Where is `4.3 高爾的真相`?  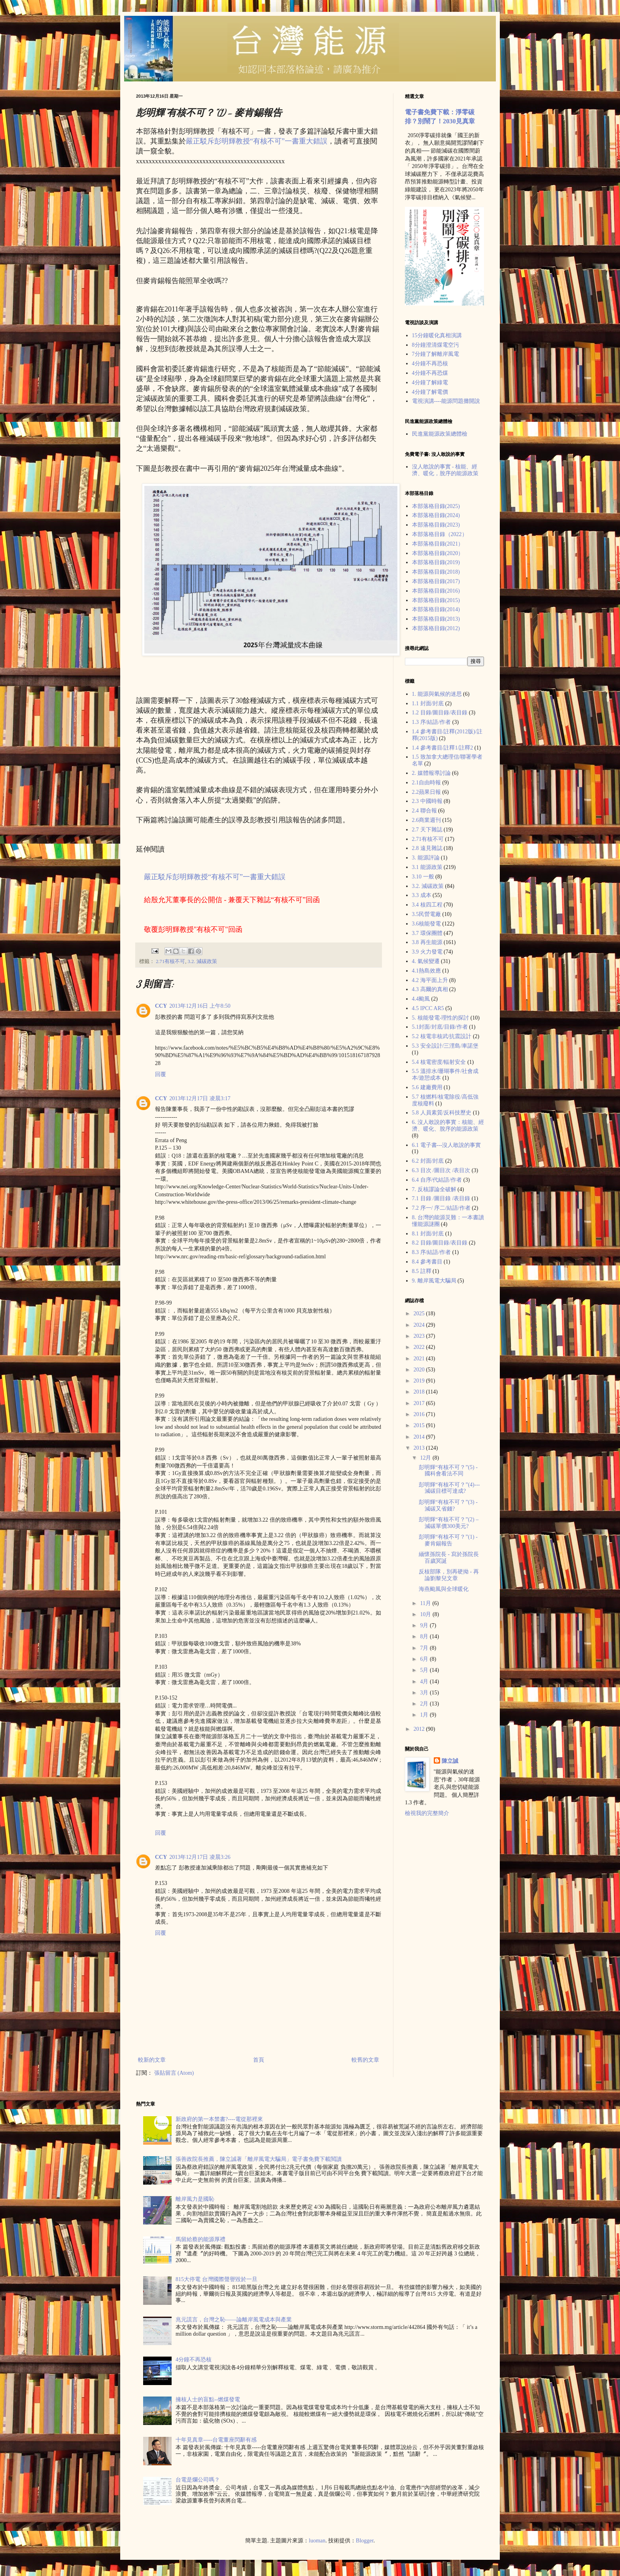 4.3 高爾的真相 is located at coordinates (430, 989).